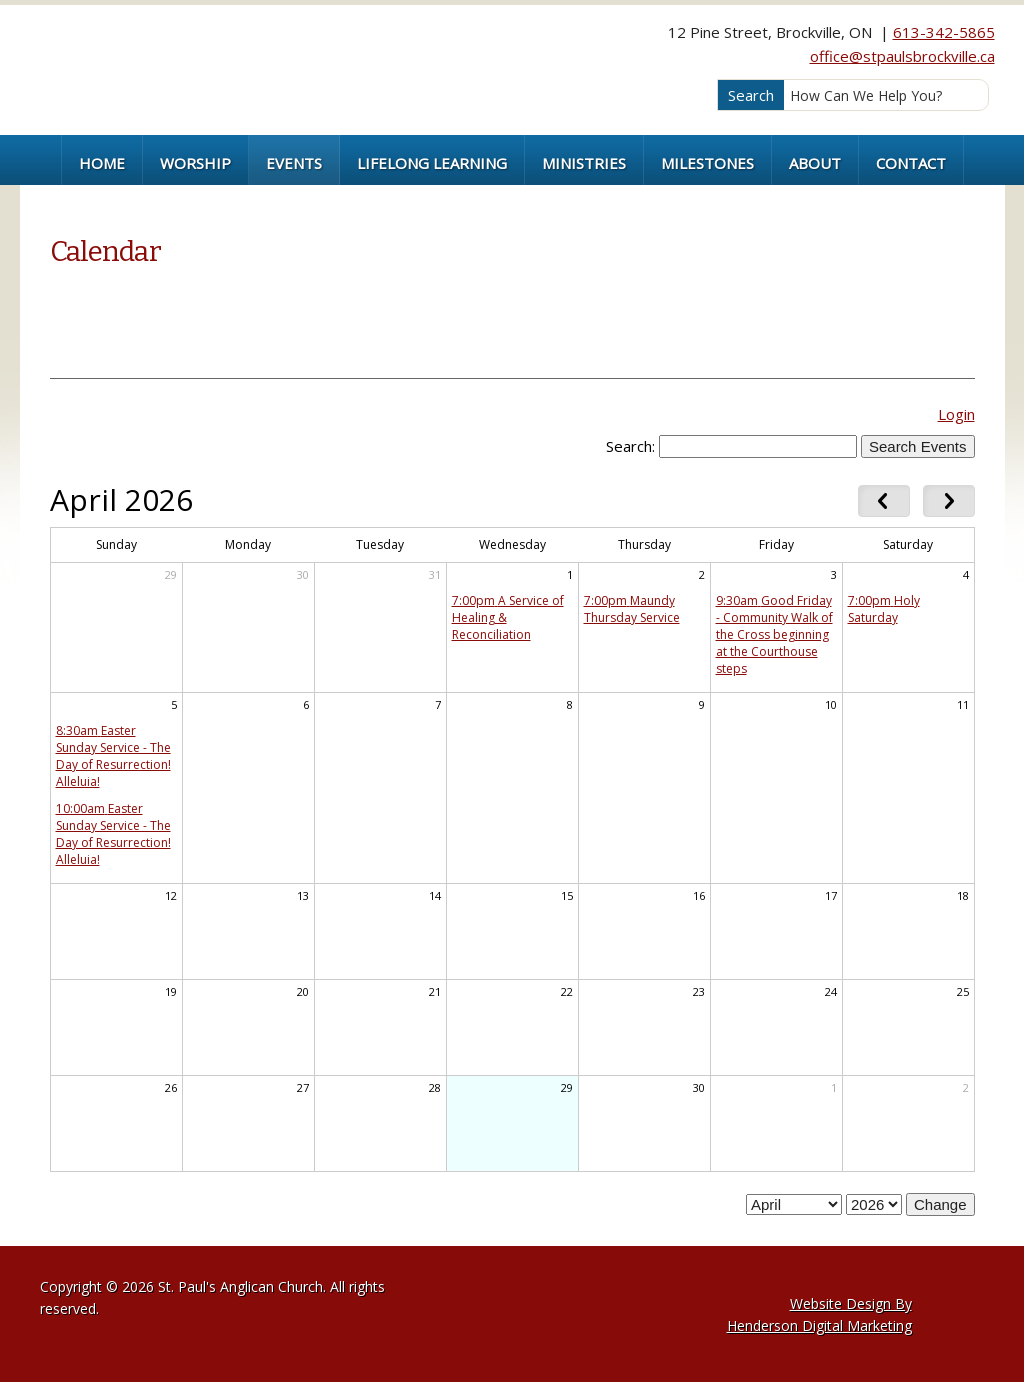 The height and width of the screenshot is (1382, 1024). Describe the element at coordinates (294, 163) in the screenshot. I see `Events` at that location.